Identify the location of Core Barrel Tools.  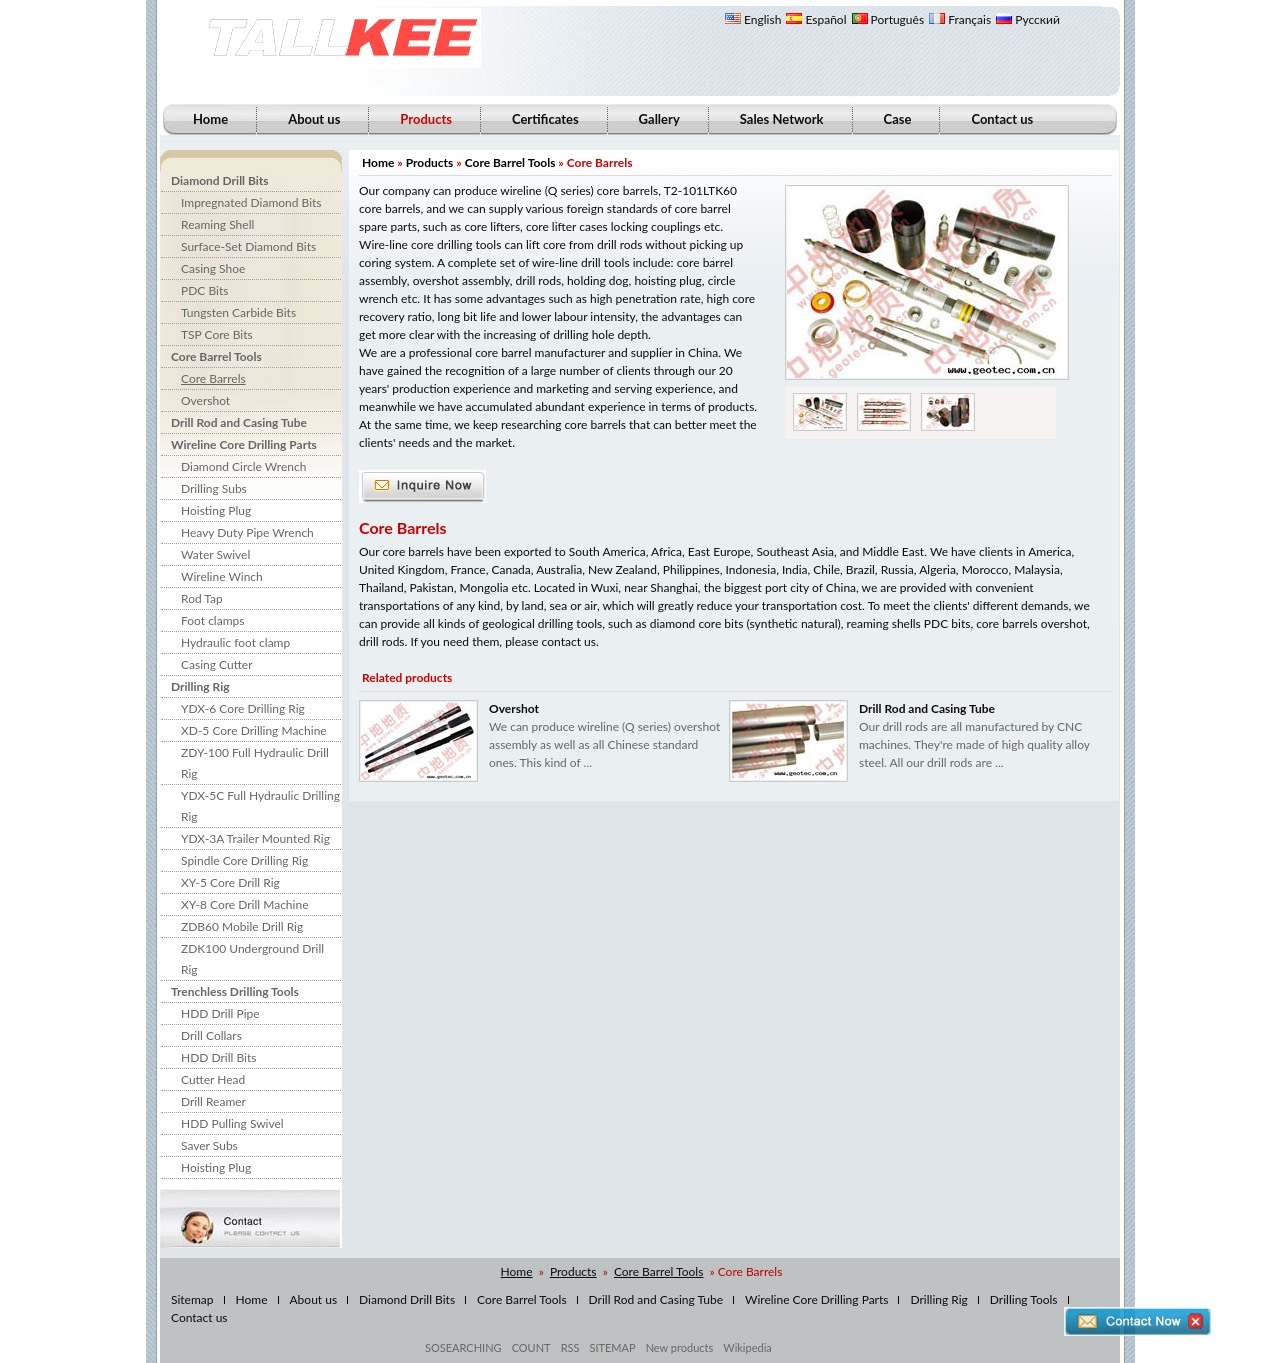
(216, 356).